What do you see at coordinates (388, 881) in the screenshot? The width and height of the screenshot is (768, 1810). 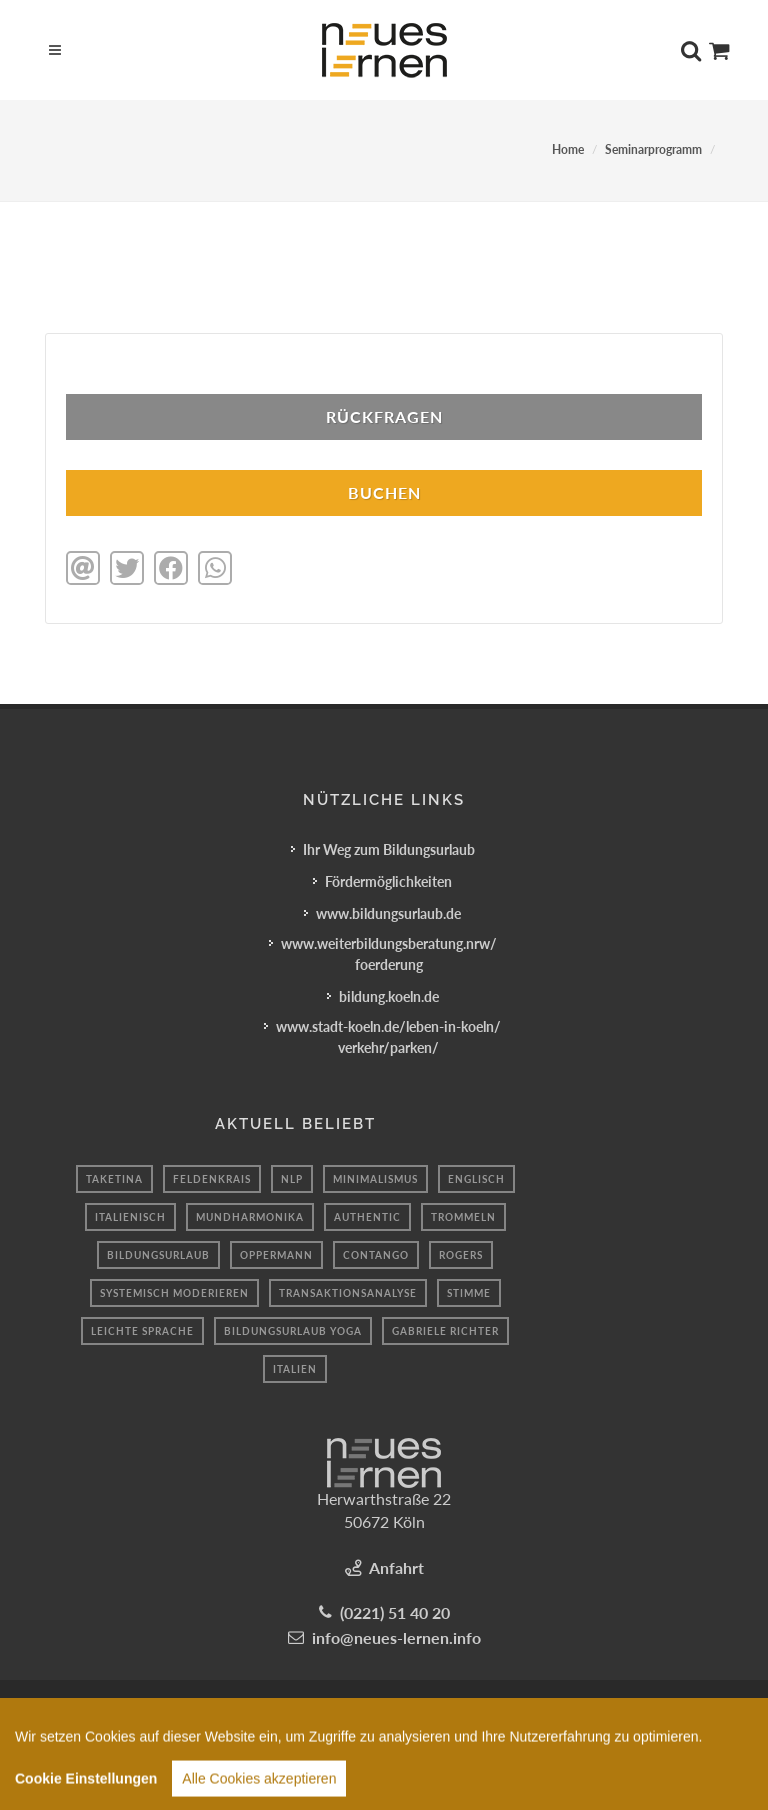 I see `Fördermöglichkeiten` at bounding box center [388, 881].